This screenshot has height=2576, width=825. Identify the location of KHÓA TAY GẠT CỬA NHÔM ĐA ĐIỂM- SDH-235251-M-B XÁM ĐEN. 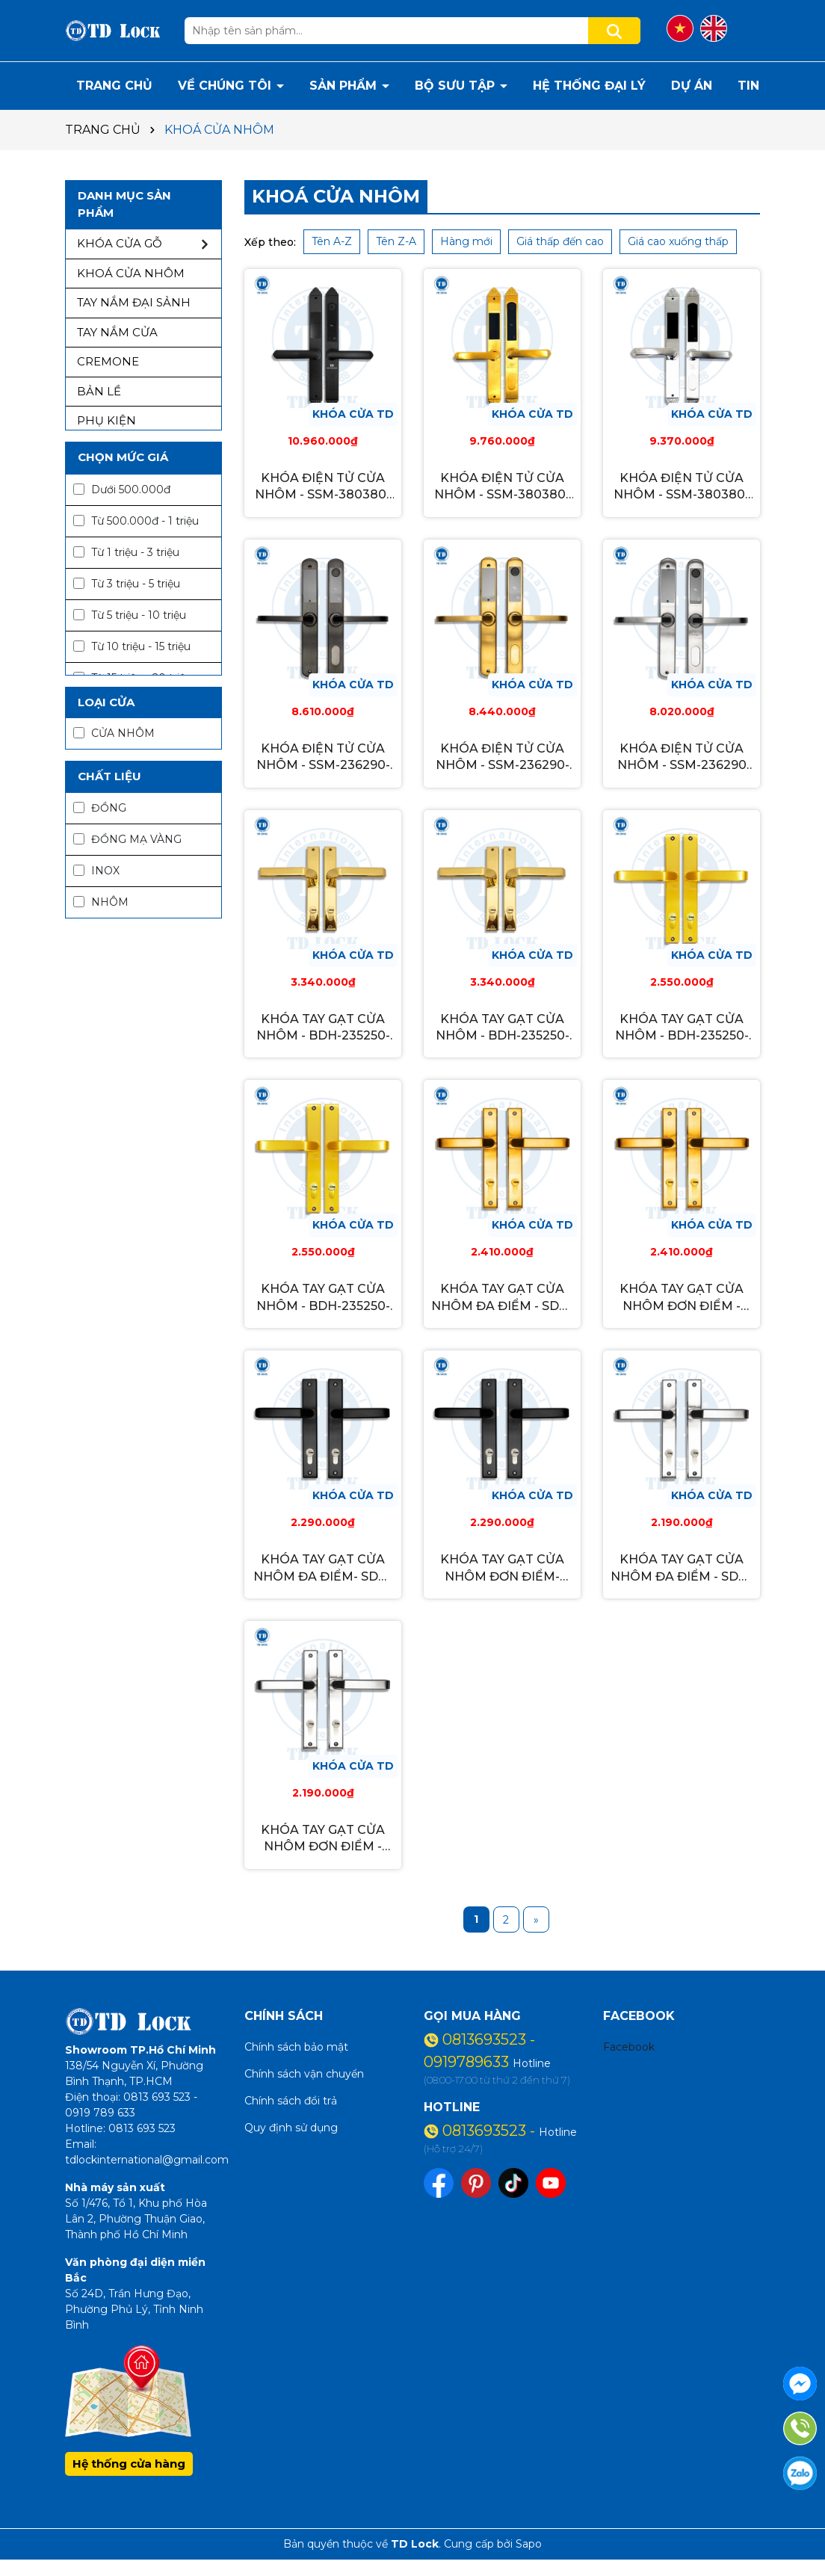
(322, 1568).